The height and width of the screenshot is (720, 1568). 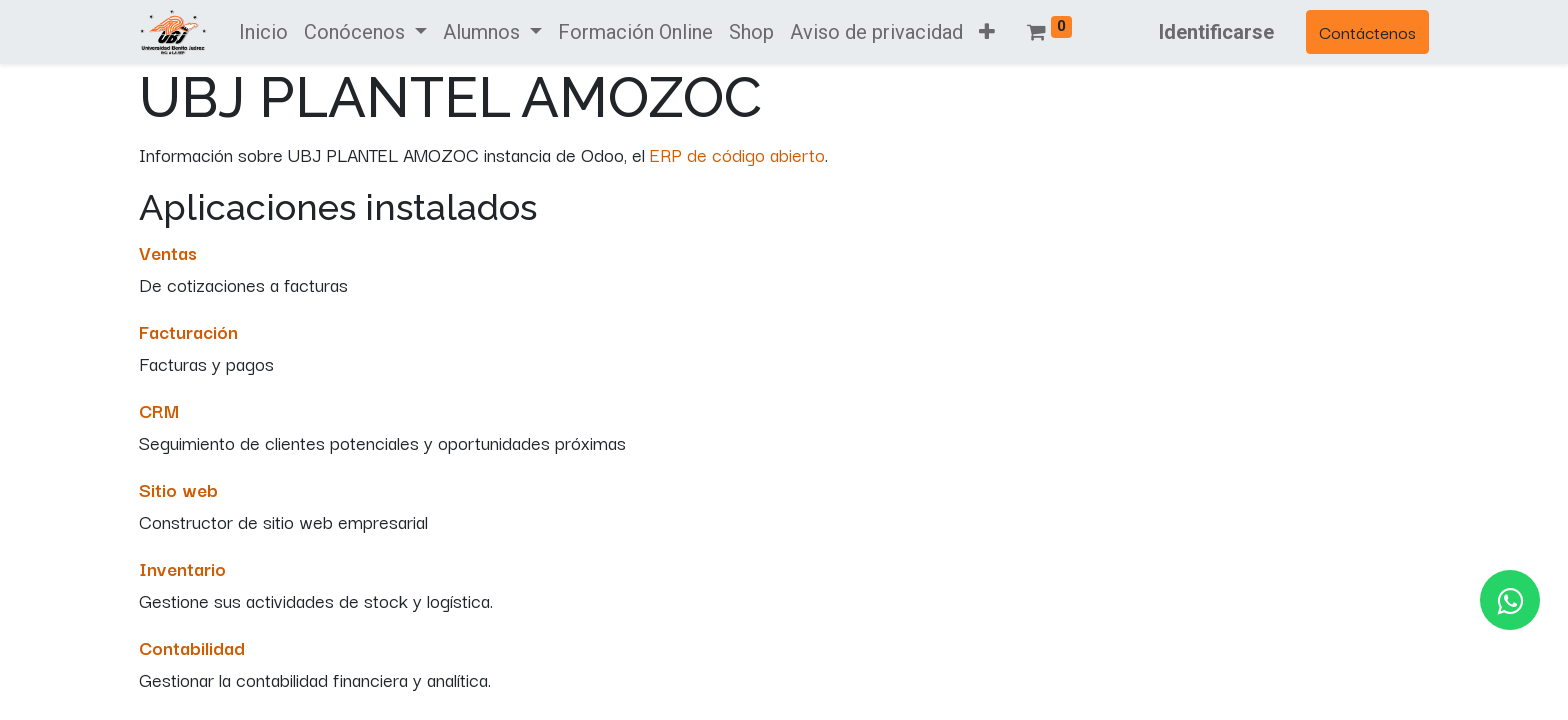 What do you see at coordinates (1216, 32) in the screenshot?
I see `Identificarse` at bounding box center [1216, 32].